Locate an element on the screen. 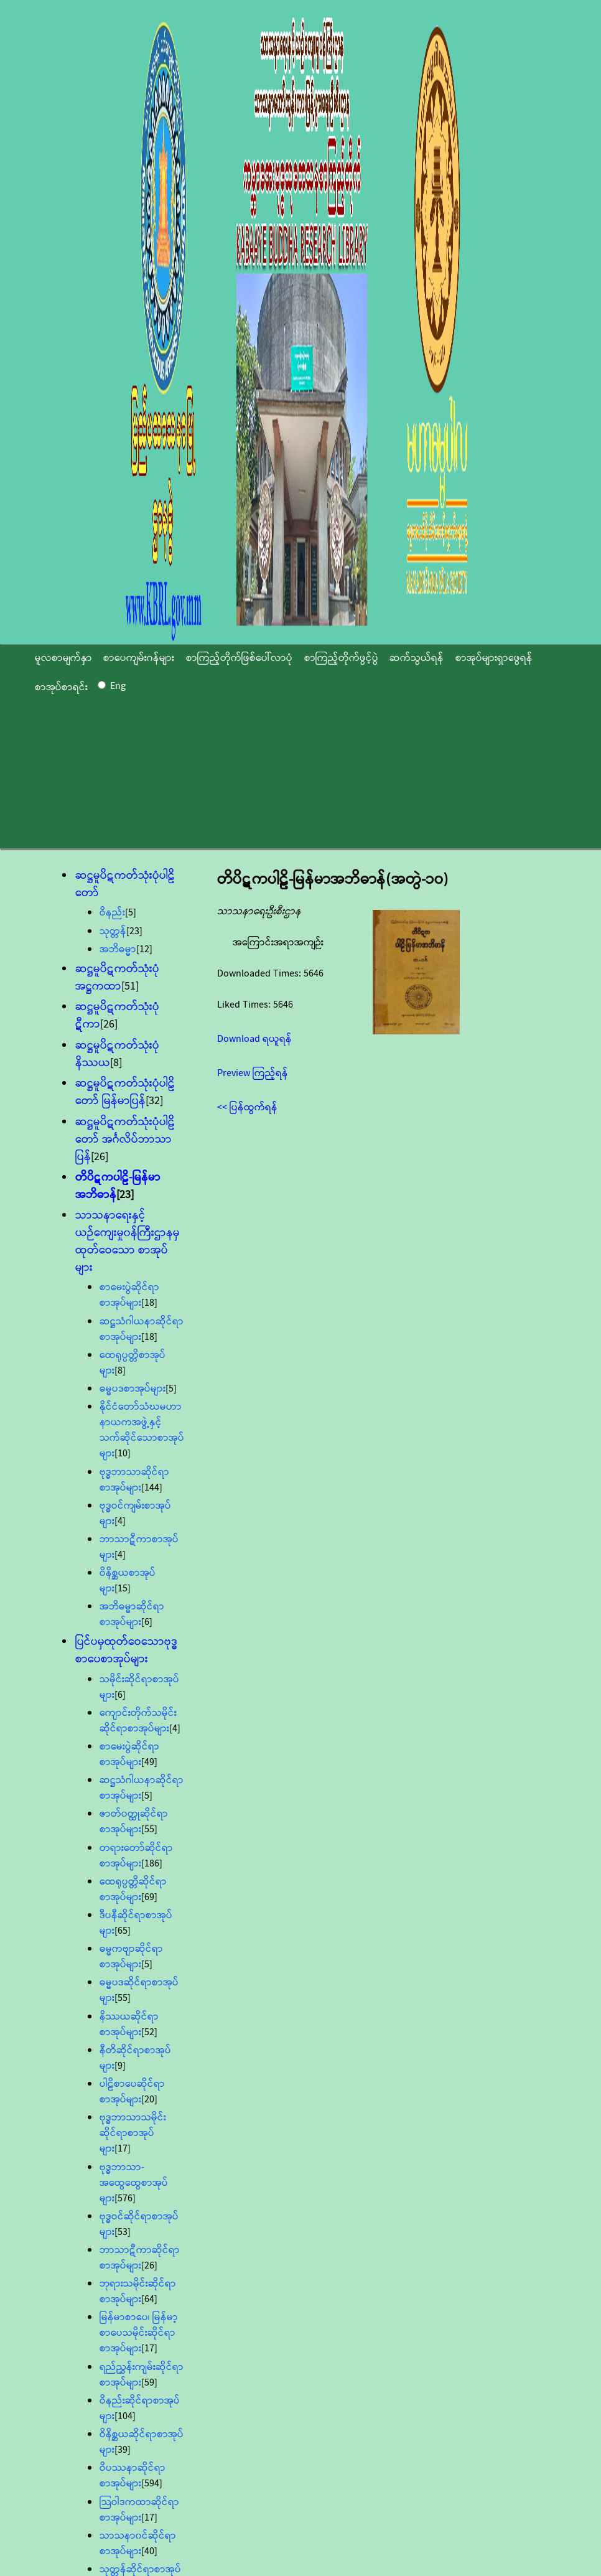  [4] is located at coordinates (120, 1521).